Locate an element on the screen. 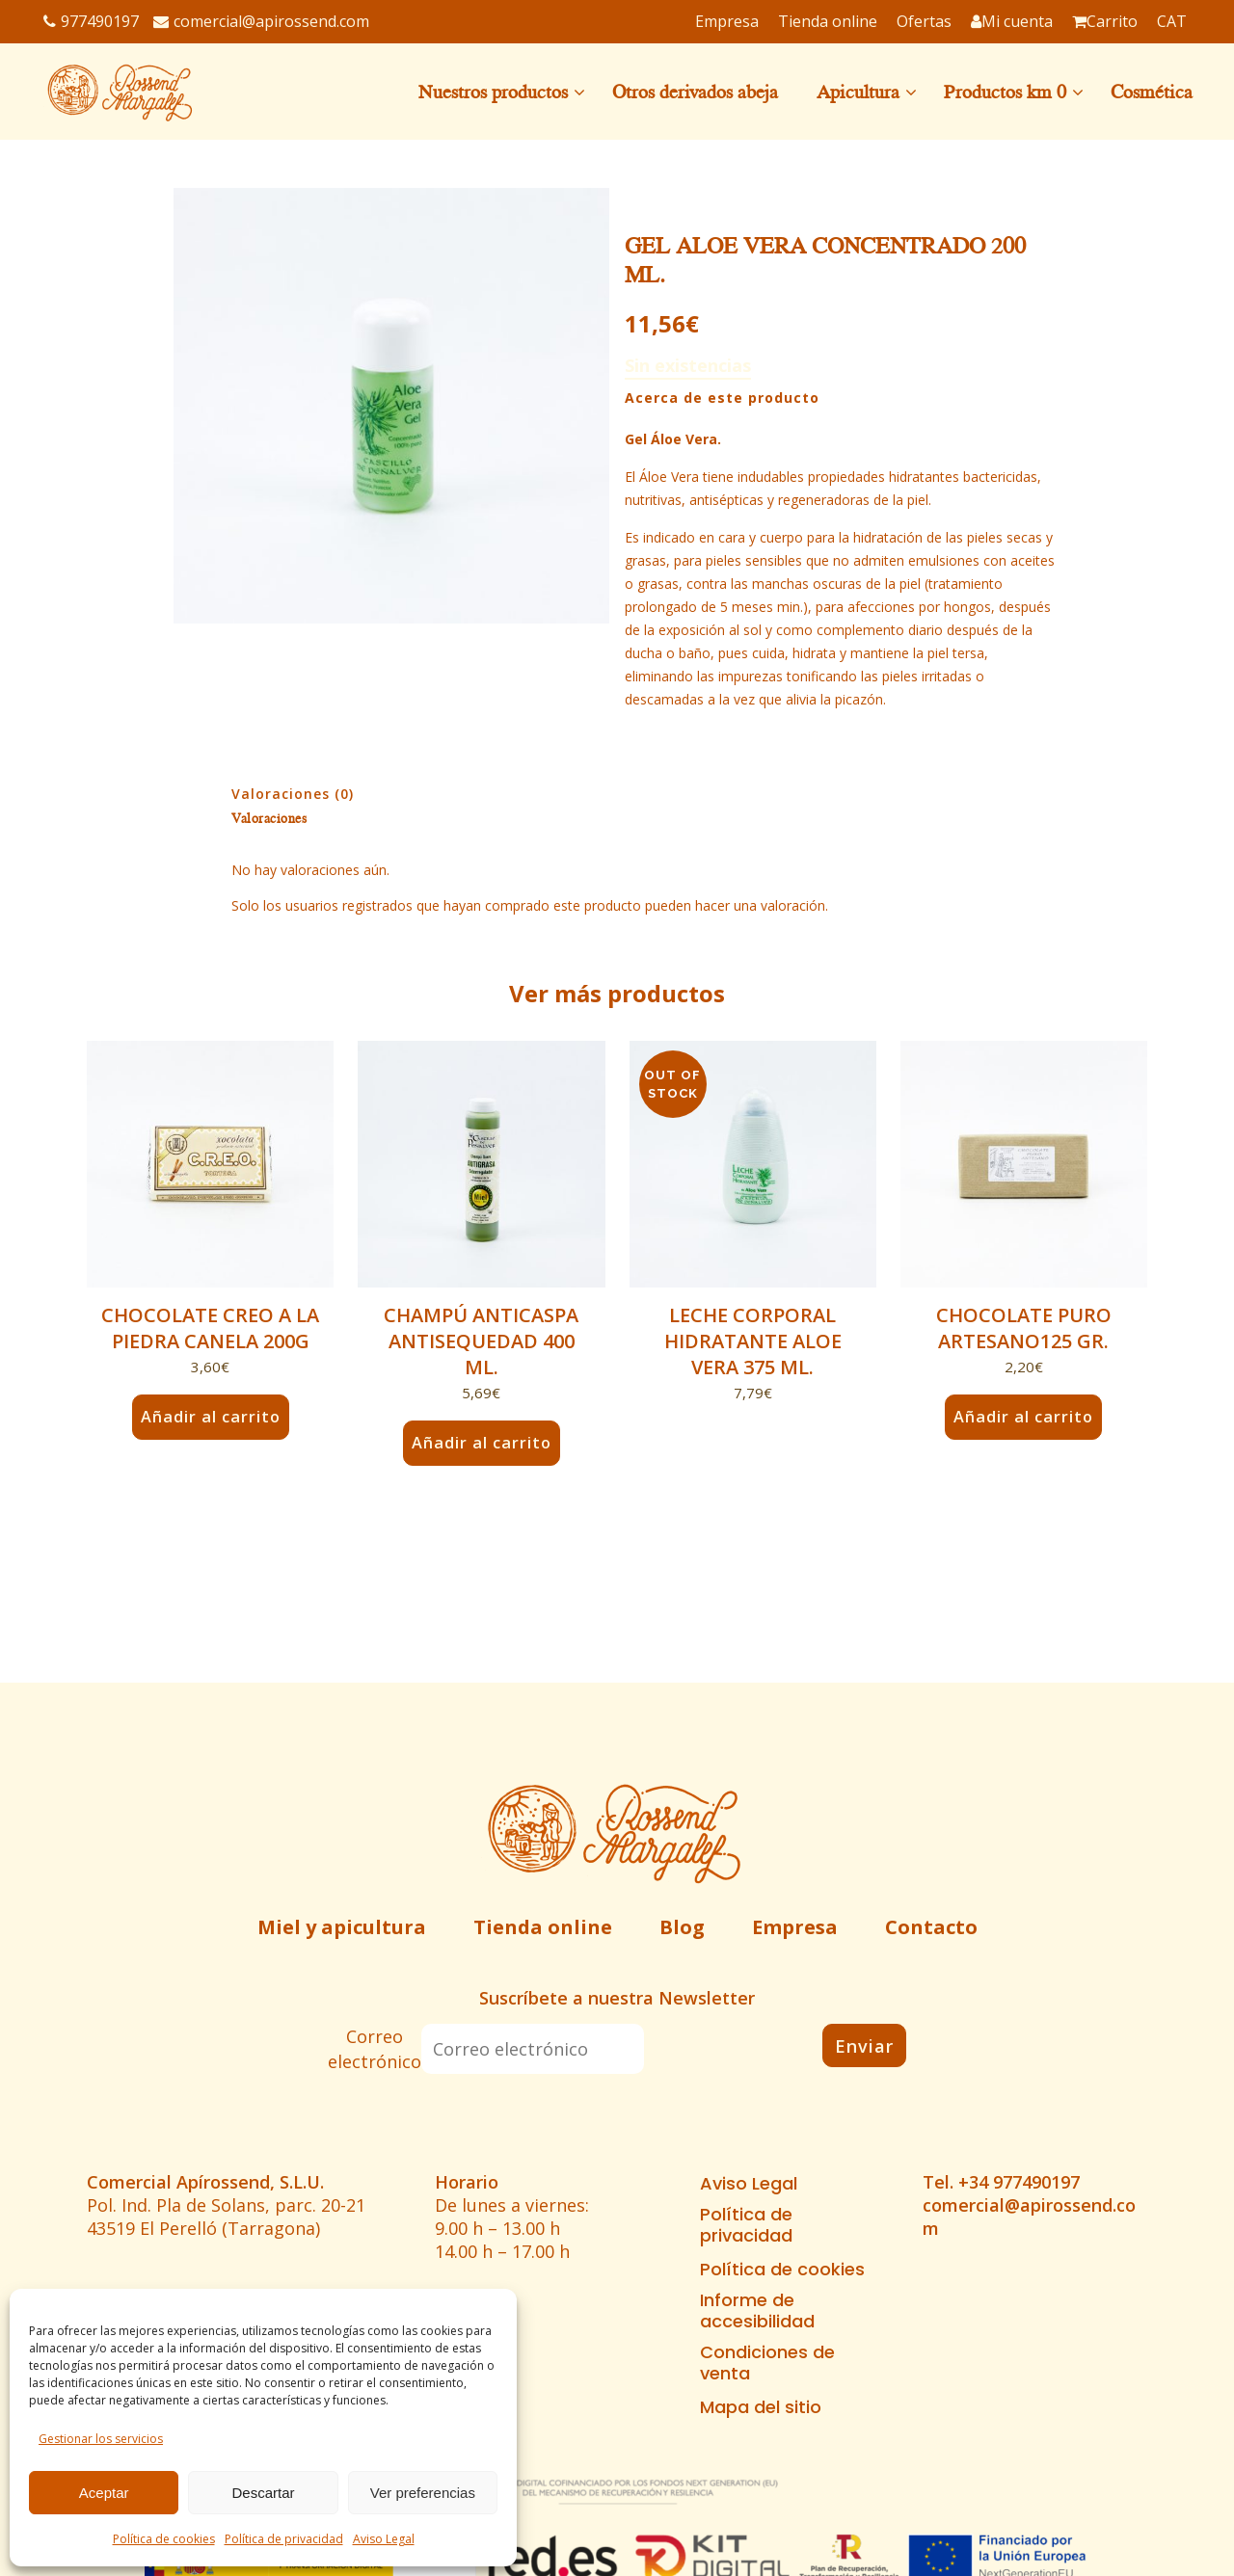 The image size is (1234, 2576). Condiciones de venta is located at coordinates (767, 2363).